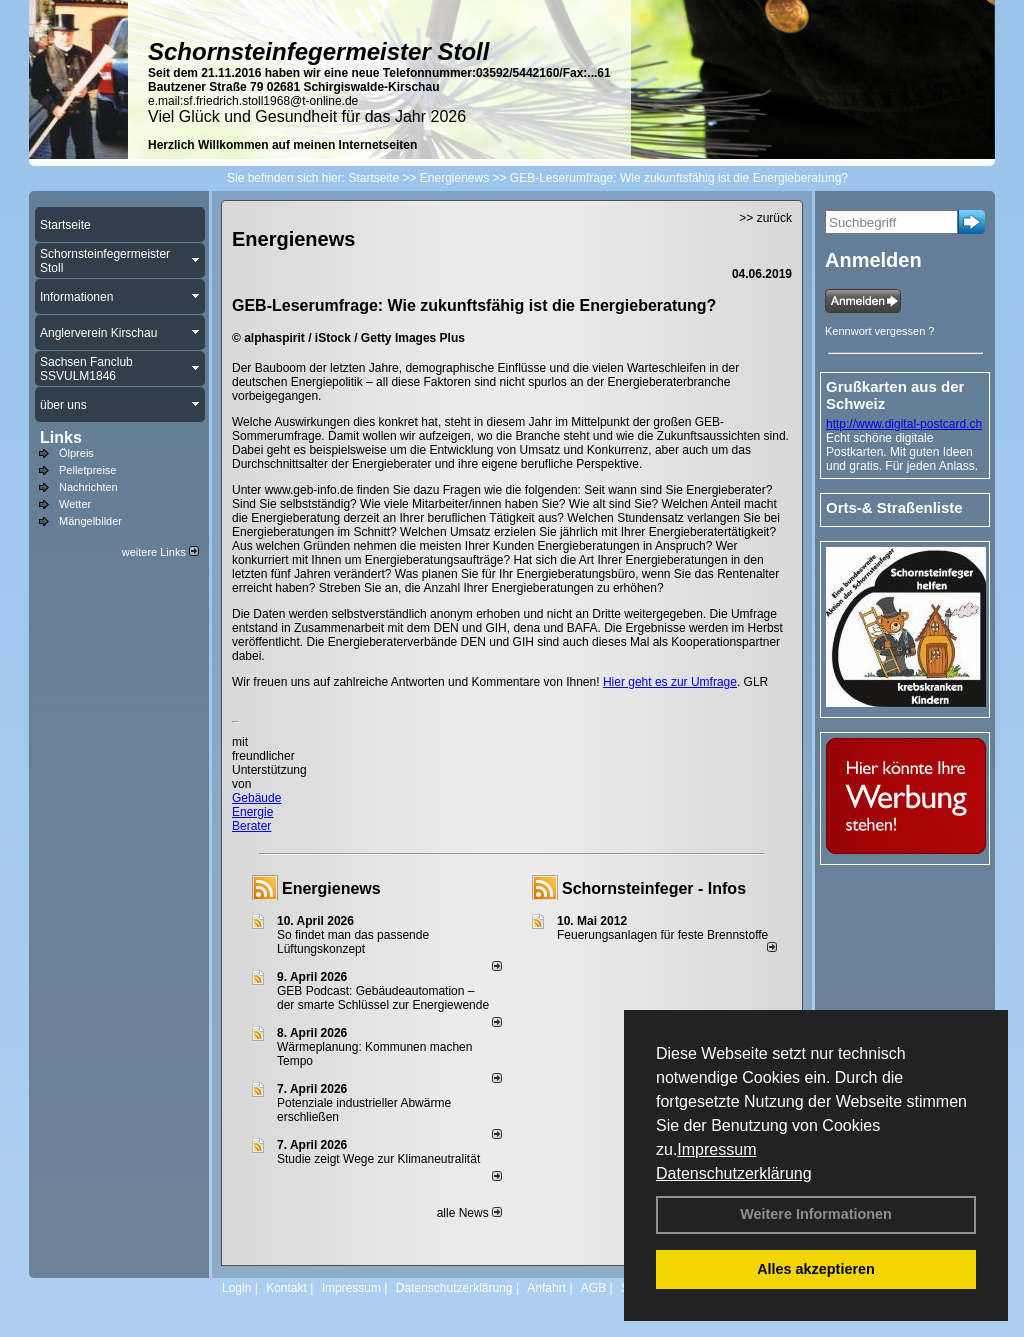 This screenshot has width=1024, height=1337. What do you see at coordinates (256, 812) in the screenshot?
I see `Gebäude Energie Berater` at bounding box center [256, 812].